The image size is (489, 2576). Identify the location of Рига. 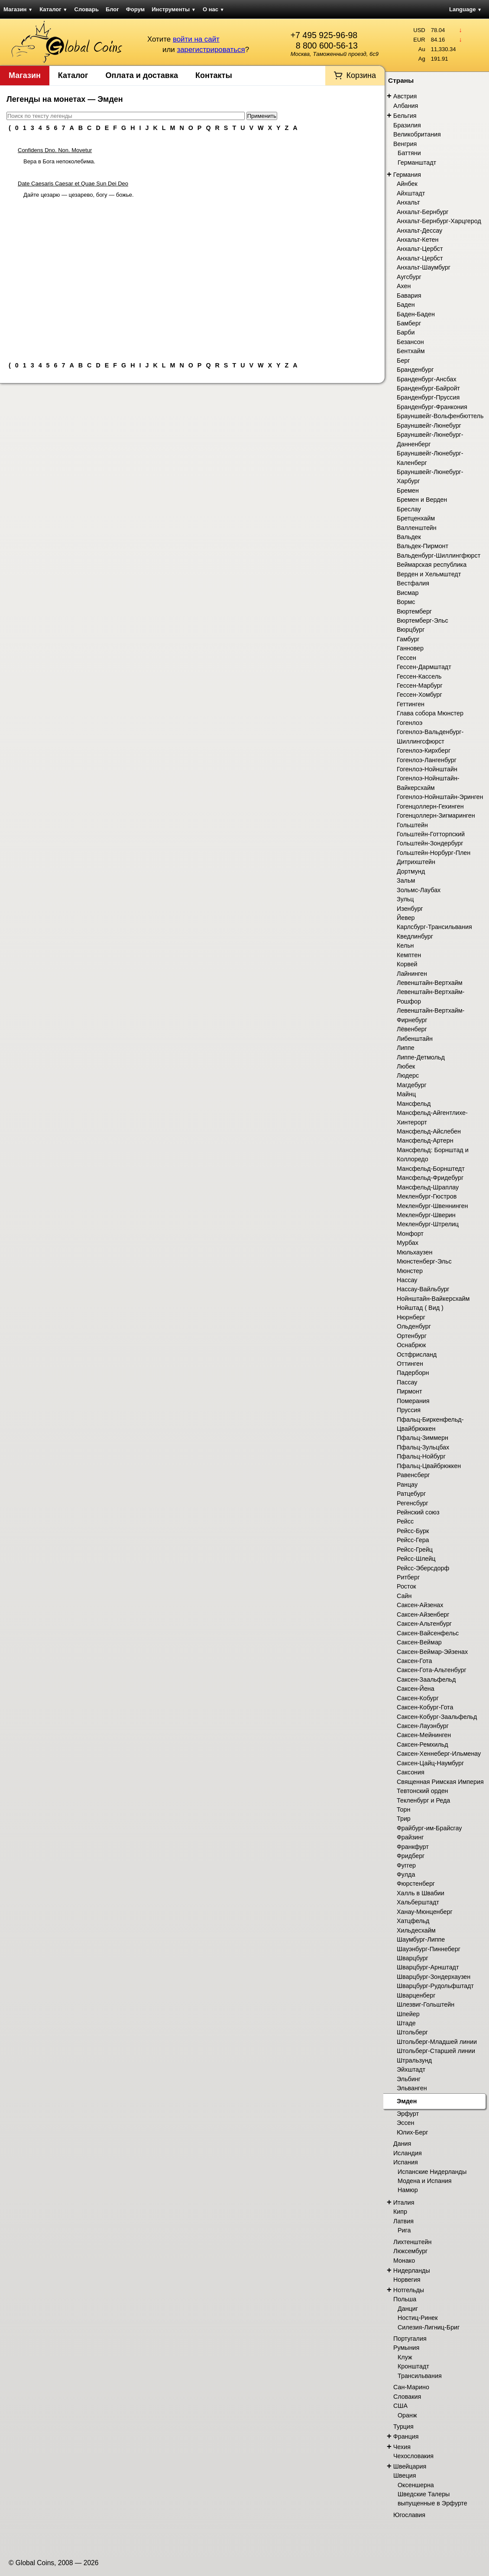
(404, 2230).